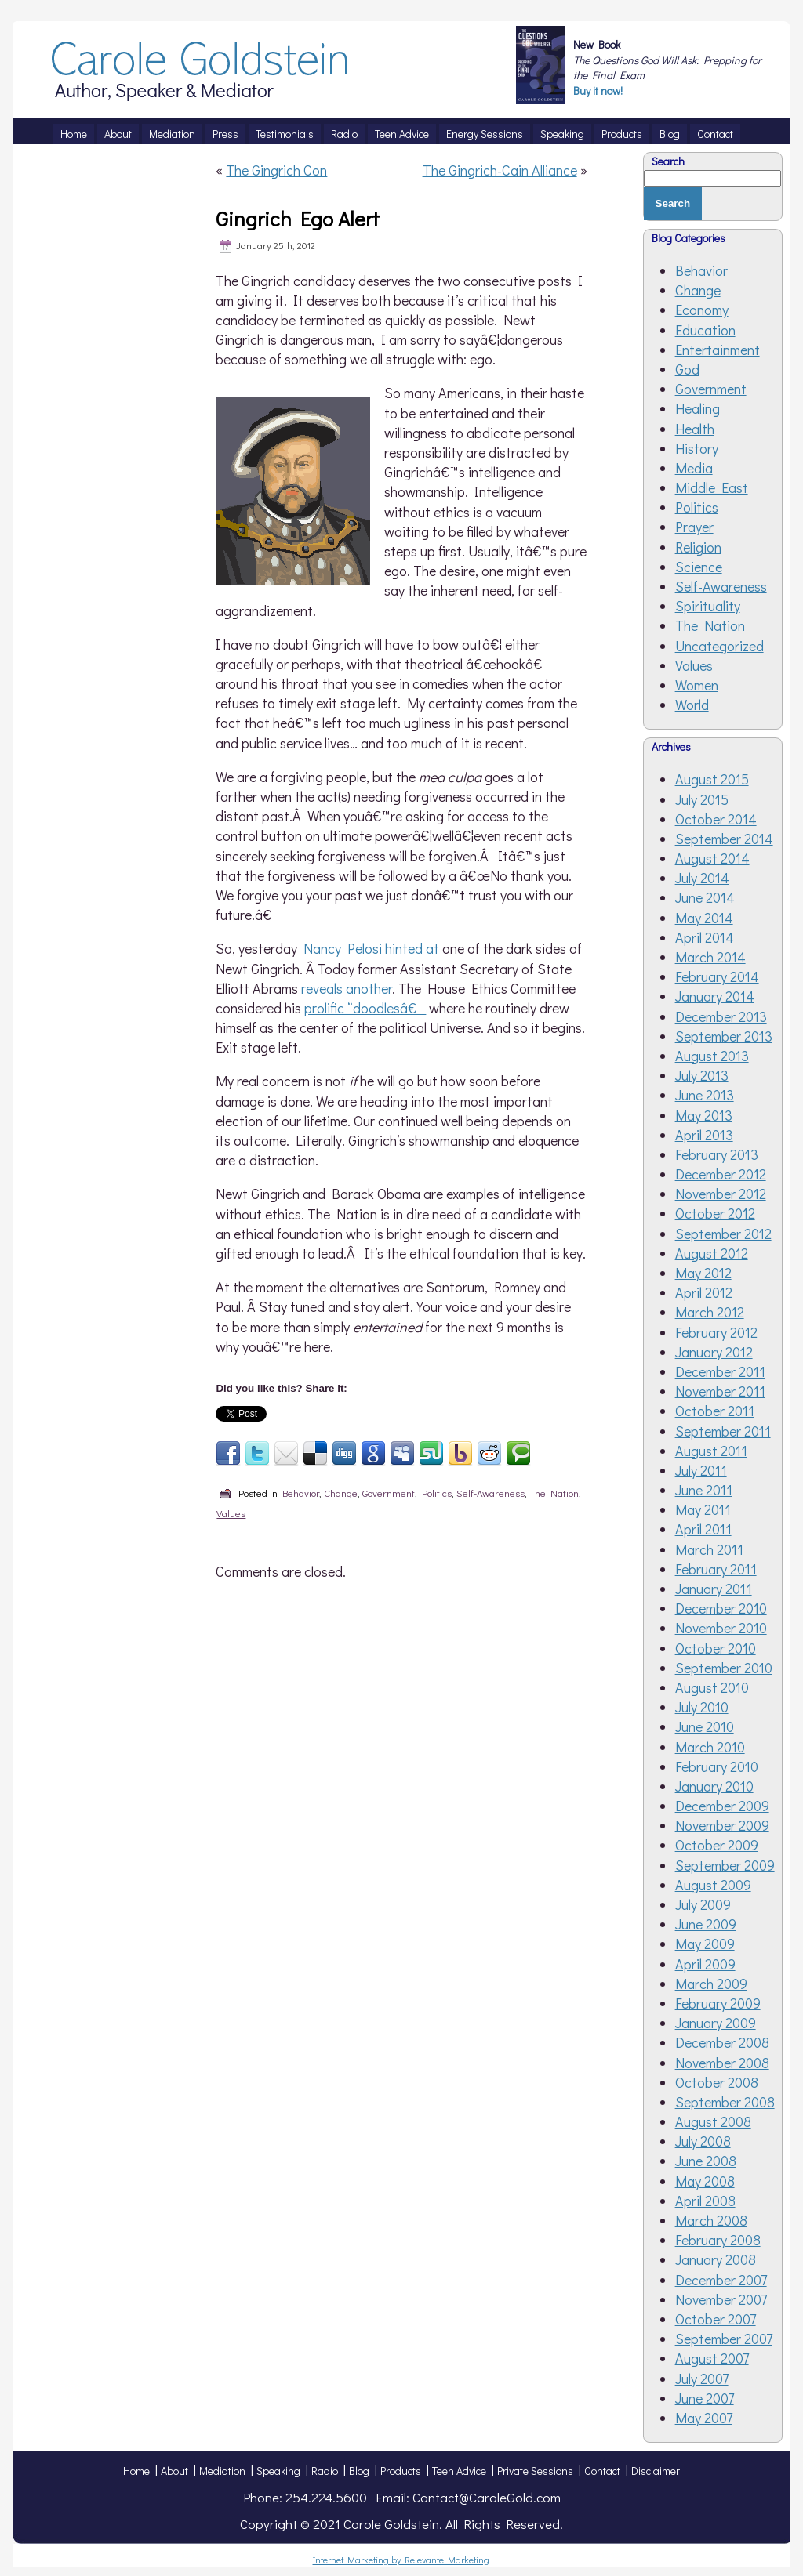  What do you see at coordinates (705, 1943) in the screenshot?
I see `May 2009` at bounding box center [705, 1943].